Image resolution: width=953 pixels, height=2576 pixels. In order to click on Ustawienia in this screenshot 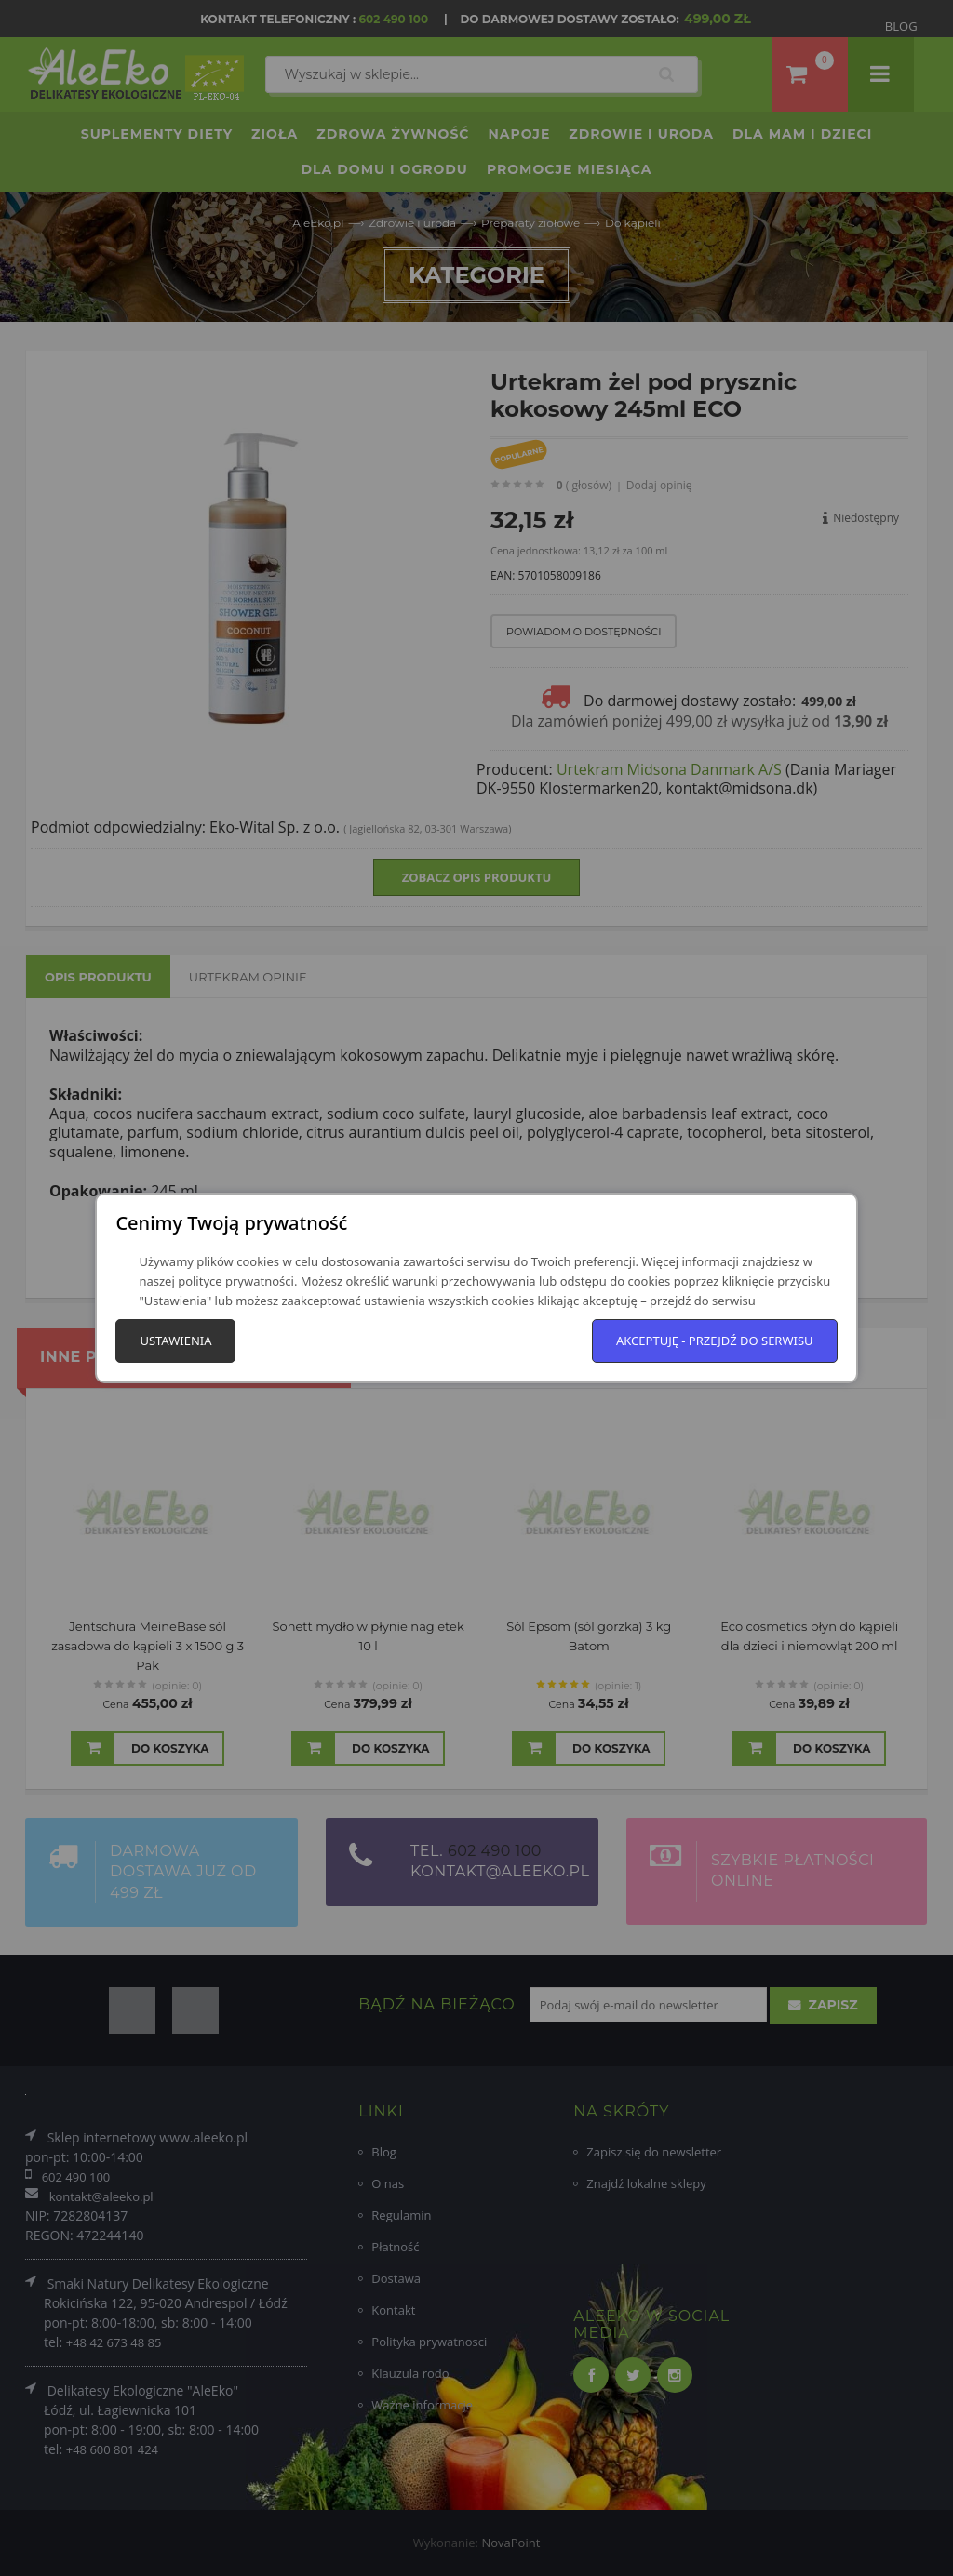, I will do `click(175, 1340)`.